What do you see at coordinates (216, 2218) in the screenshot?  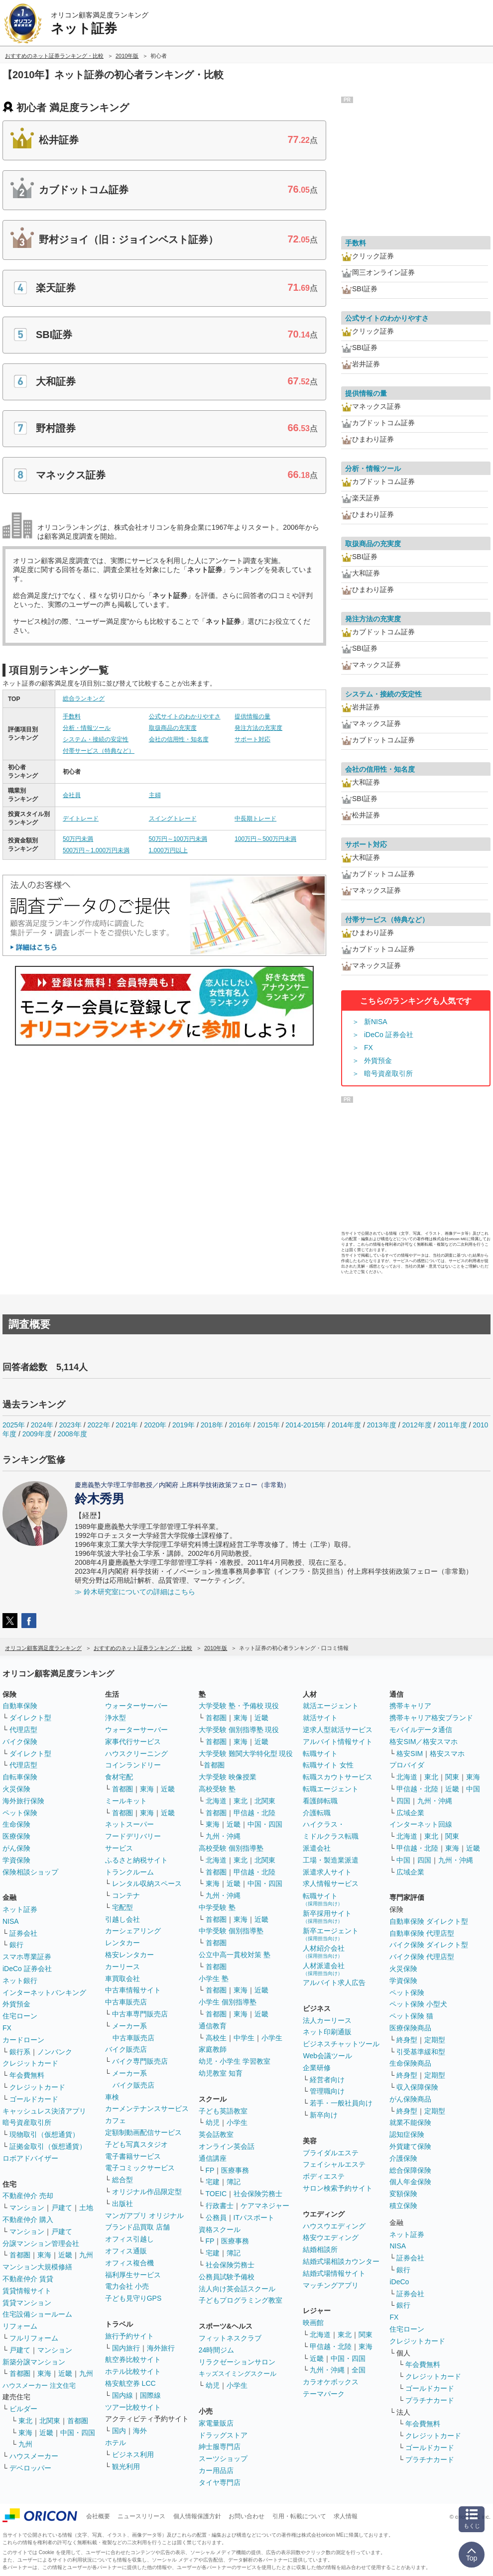 I see `公務員` at bounding box center [216, 2218].